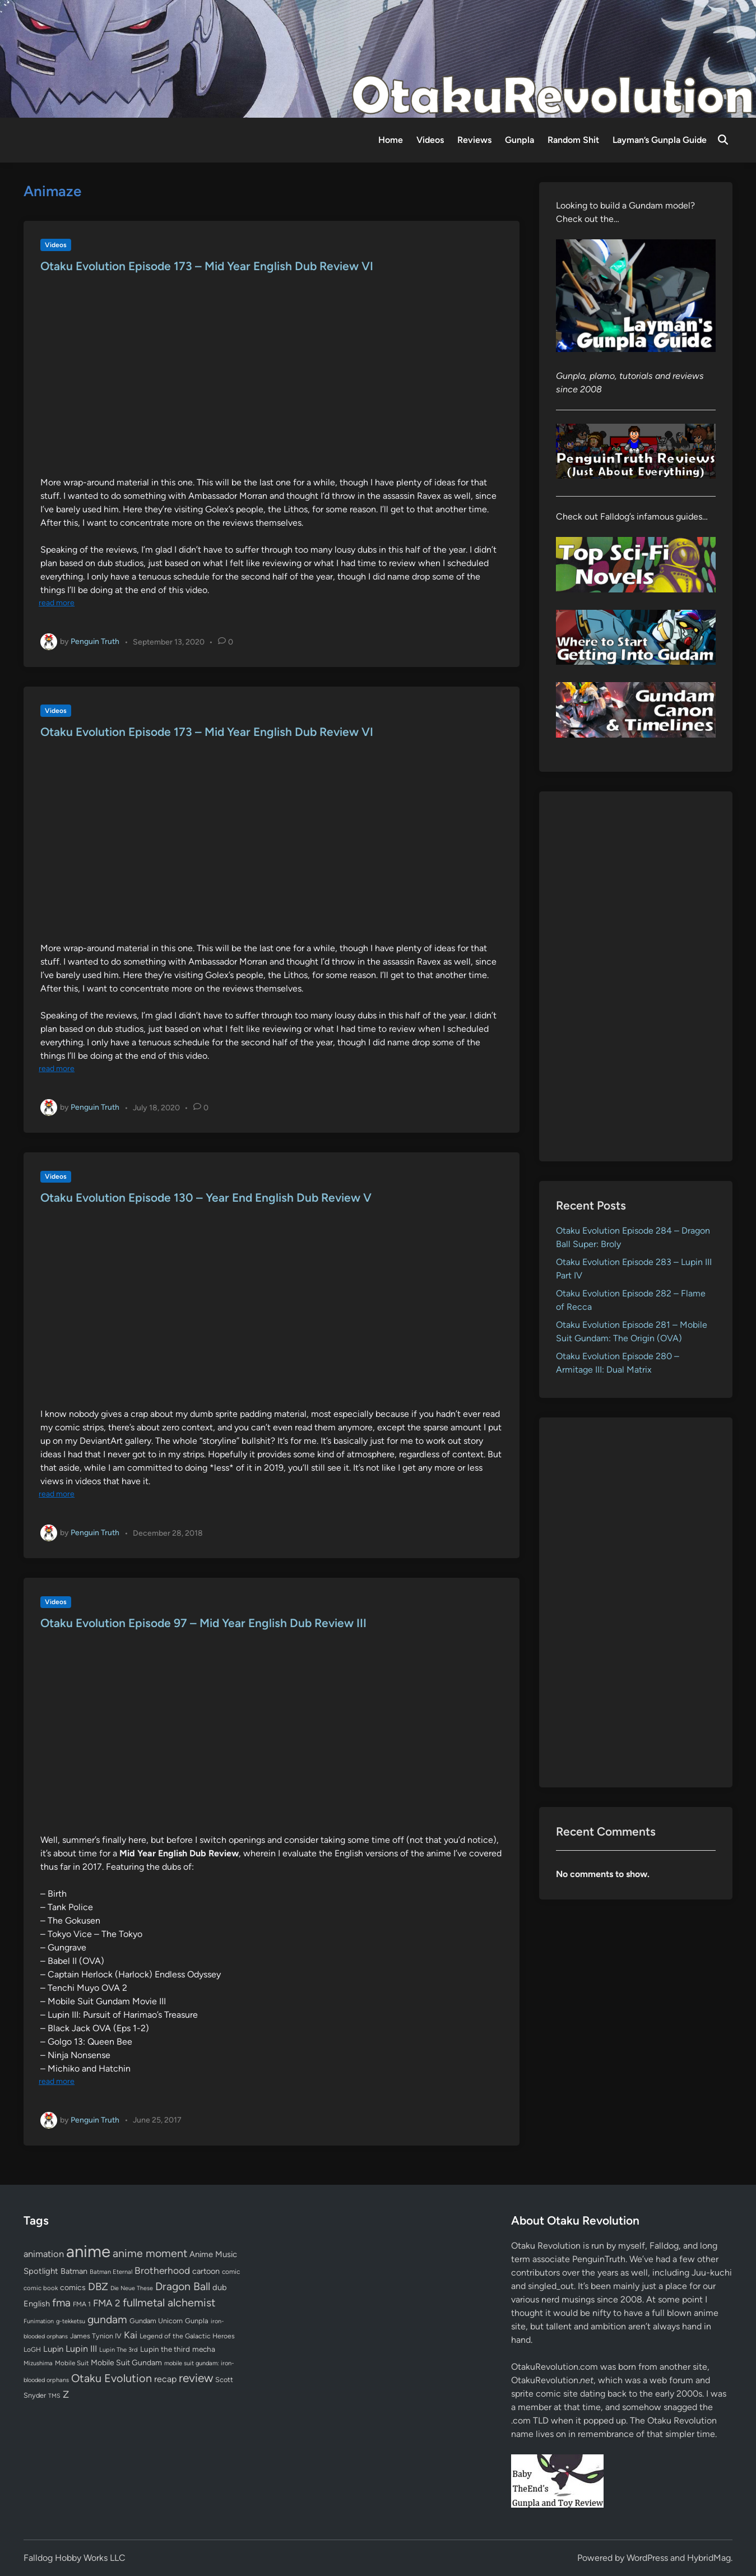 The image size is (756, 2576). I want to click on Gunpla [Gunpla (69 items)], so click(196, 2320).